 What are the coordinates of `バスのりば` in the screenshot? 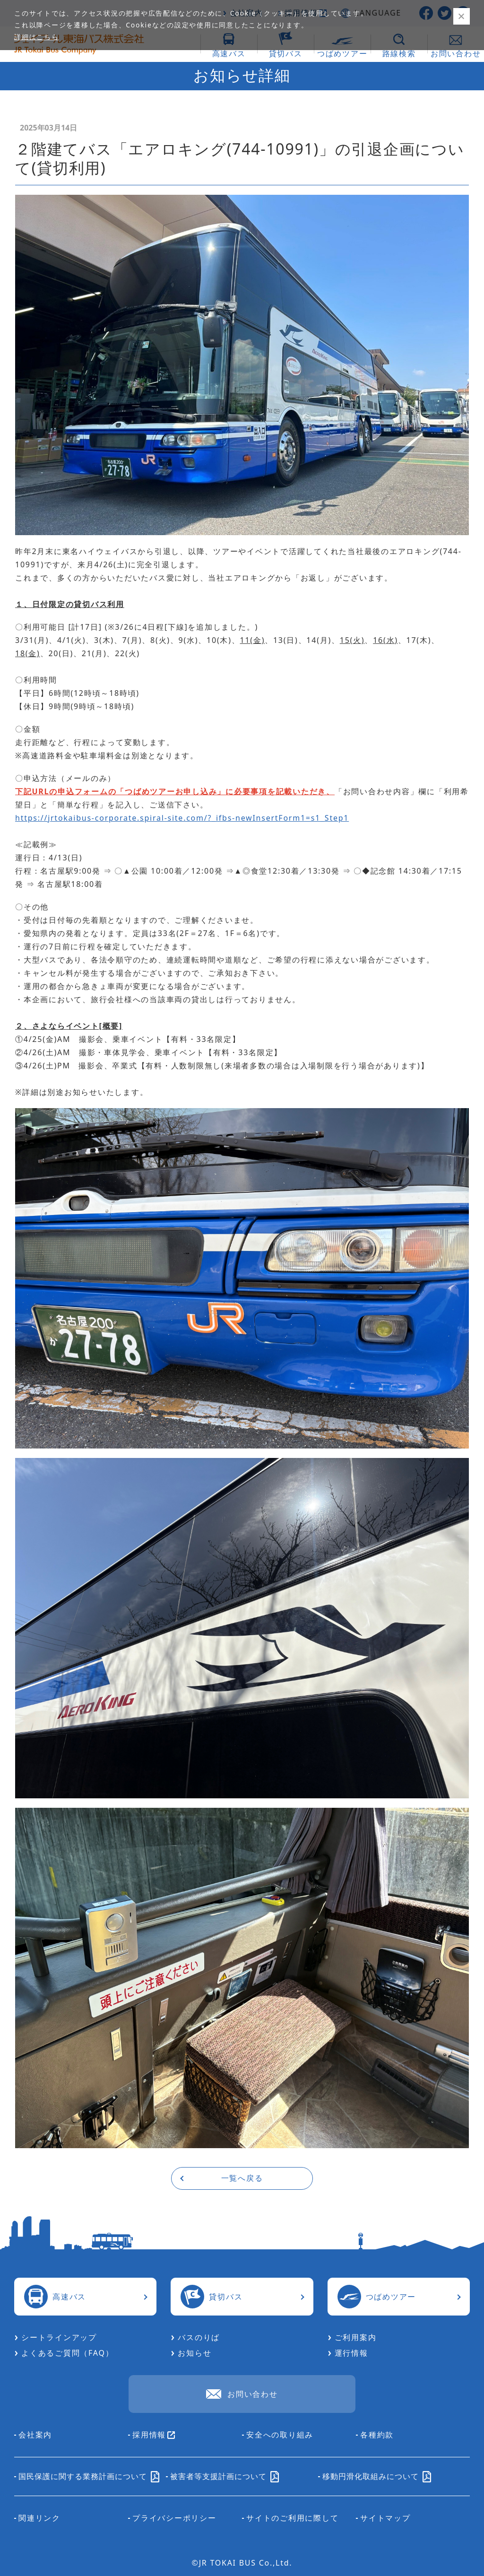 It's located at (199, 2337).